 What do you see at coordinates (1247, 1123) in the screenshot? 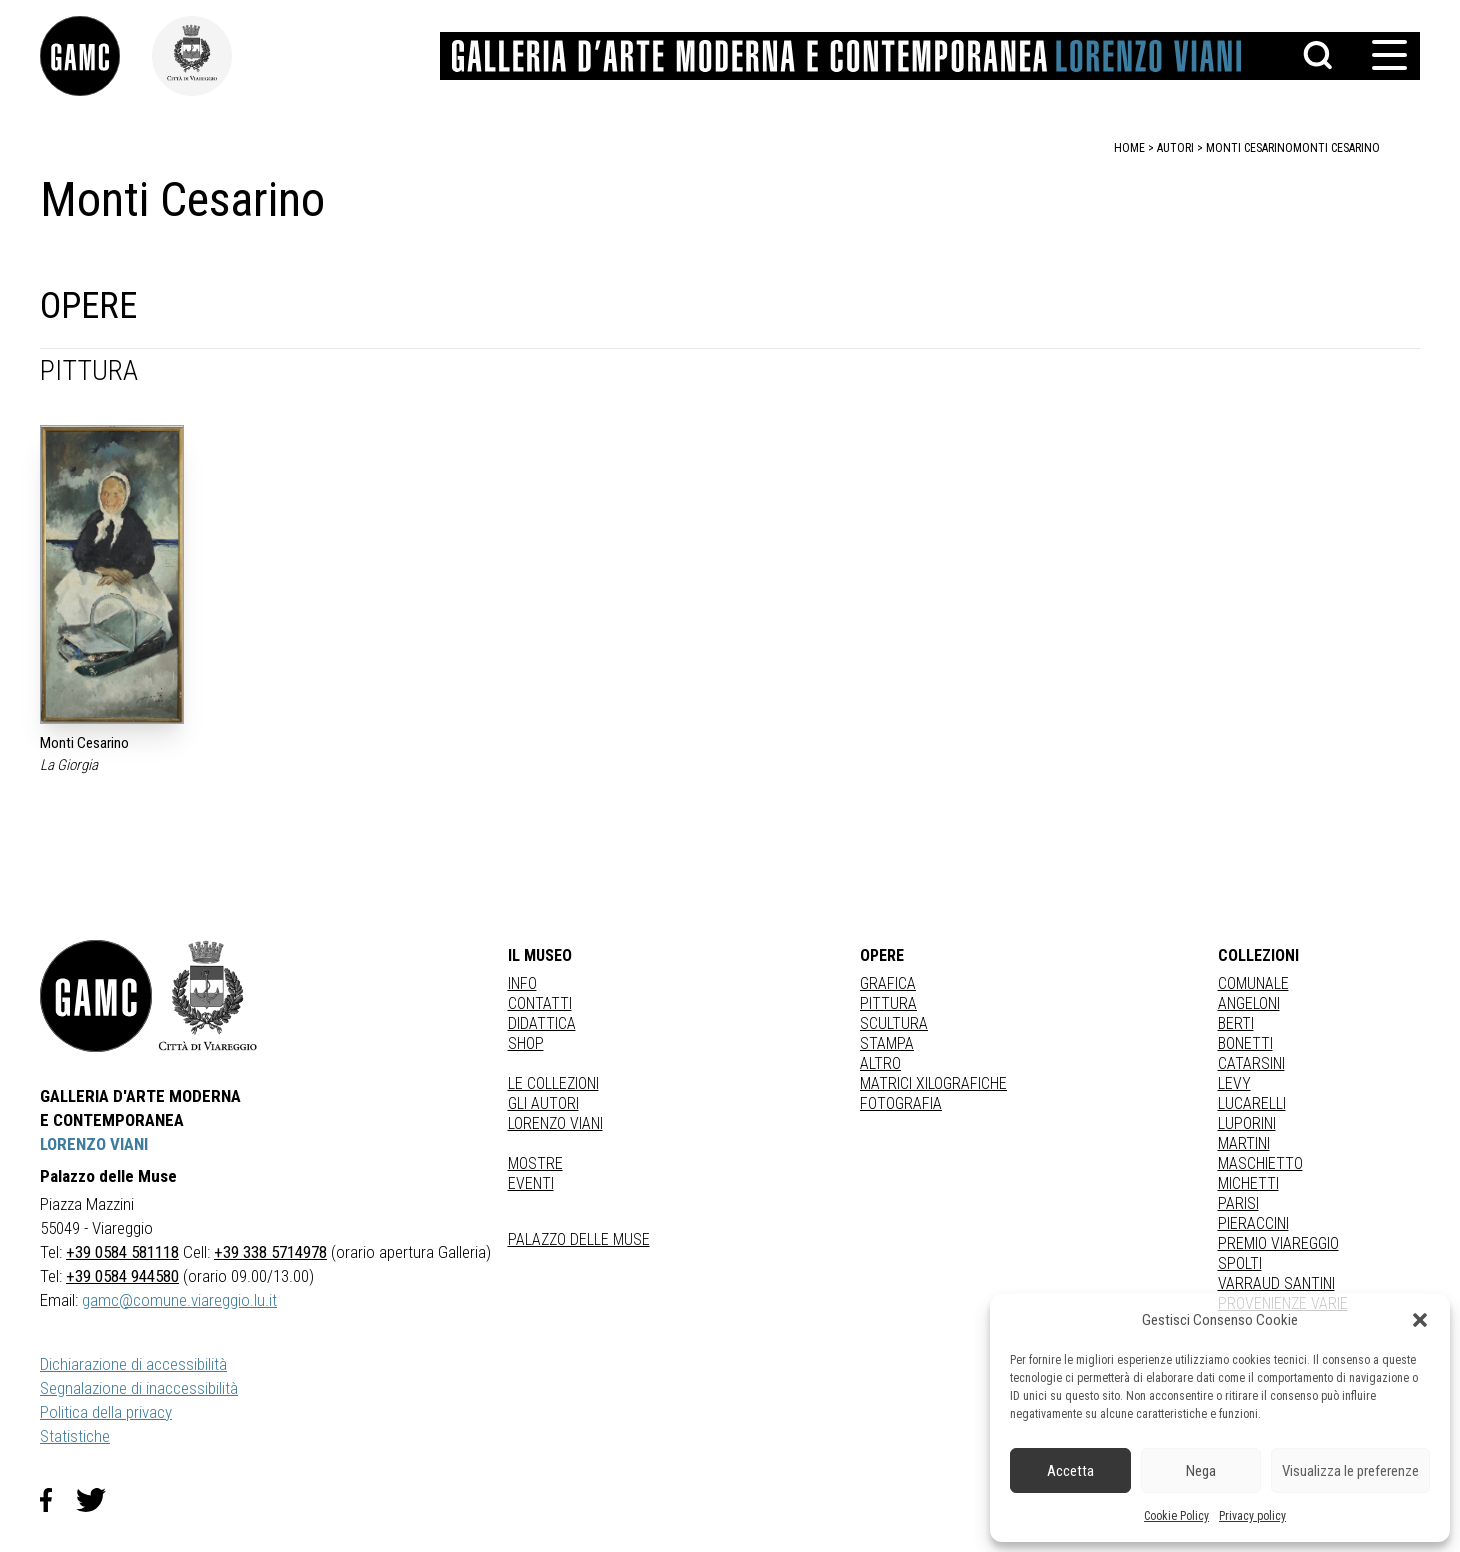
I see `LUPORINI` at bounding box center [1247, 1123].